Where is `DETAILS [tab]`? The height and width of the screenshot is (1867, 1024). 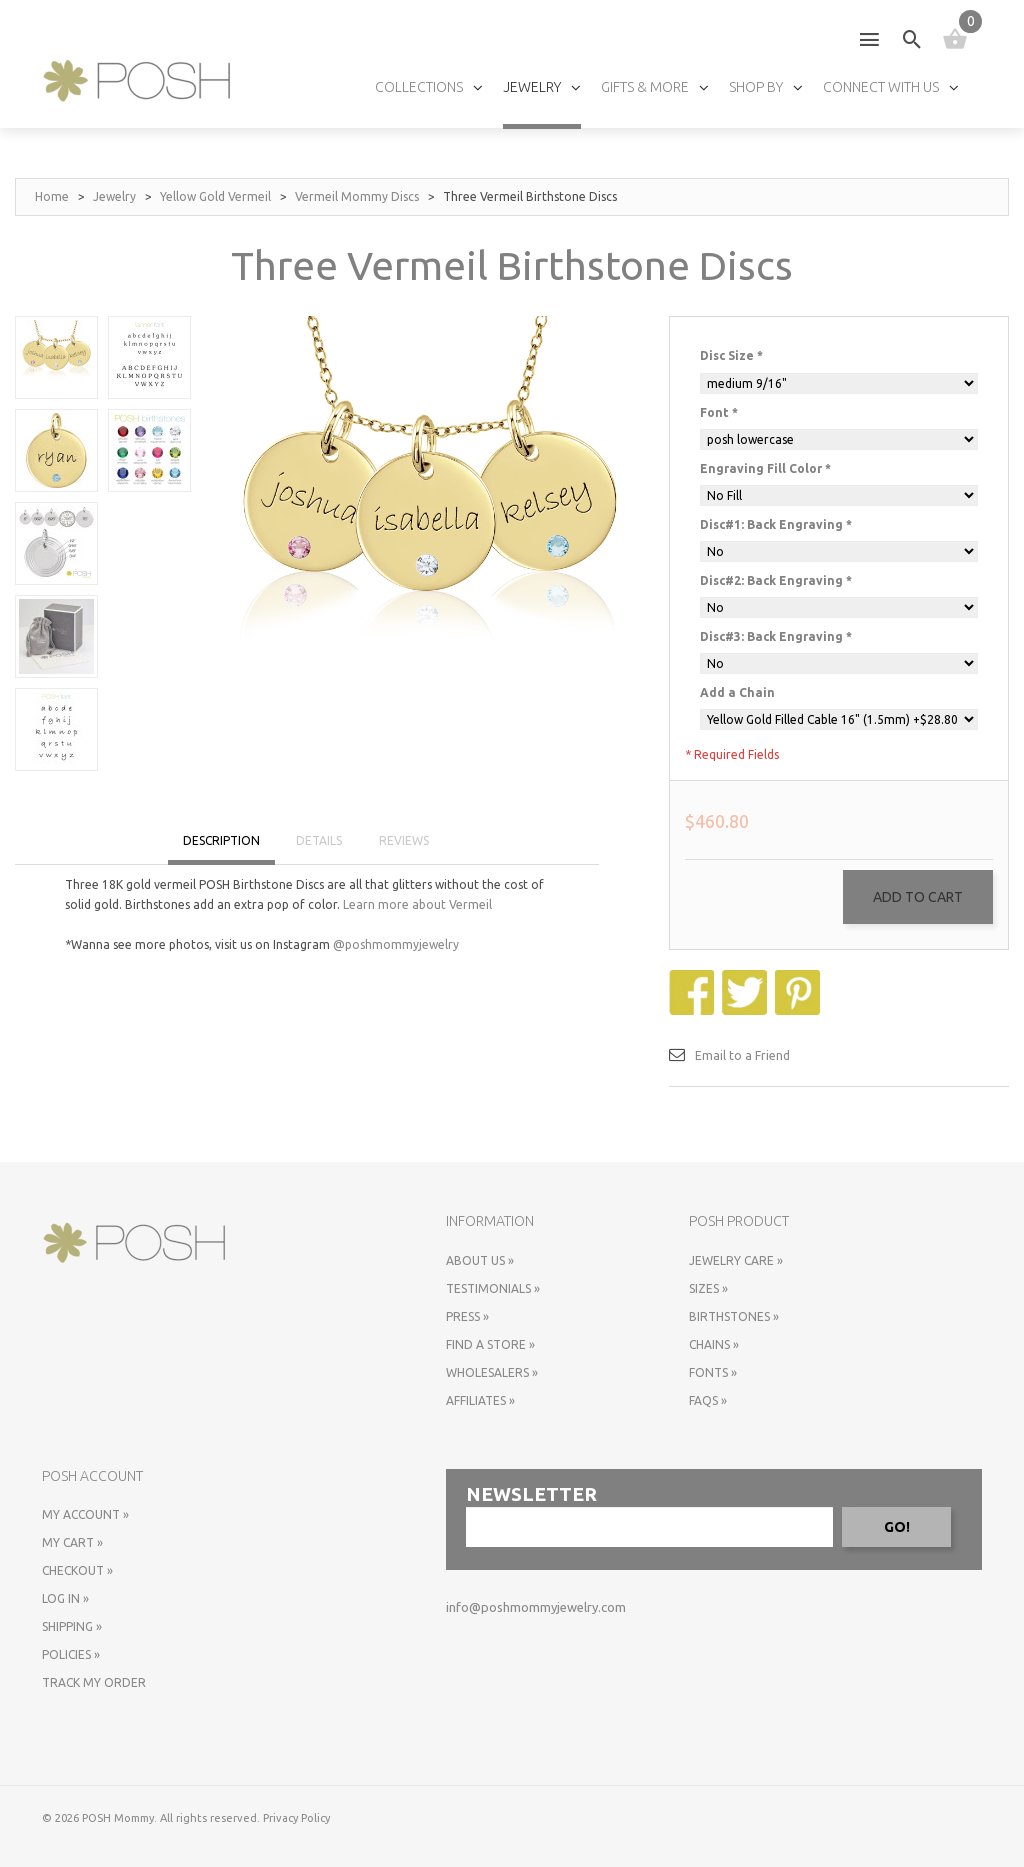
DETAILS [tab] is located at coordinates (319, 840).